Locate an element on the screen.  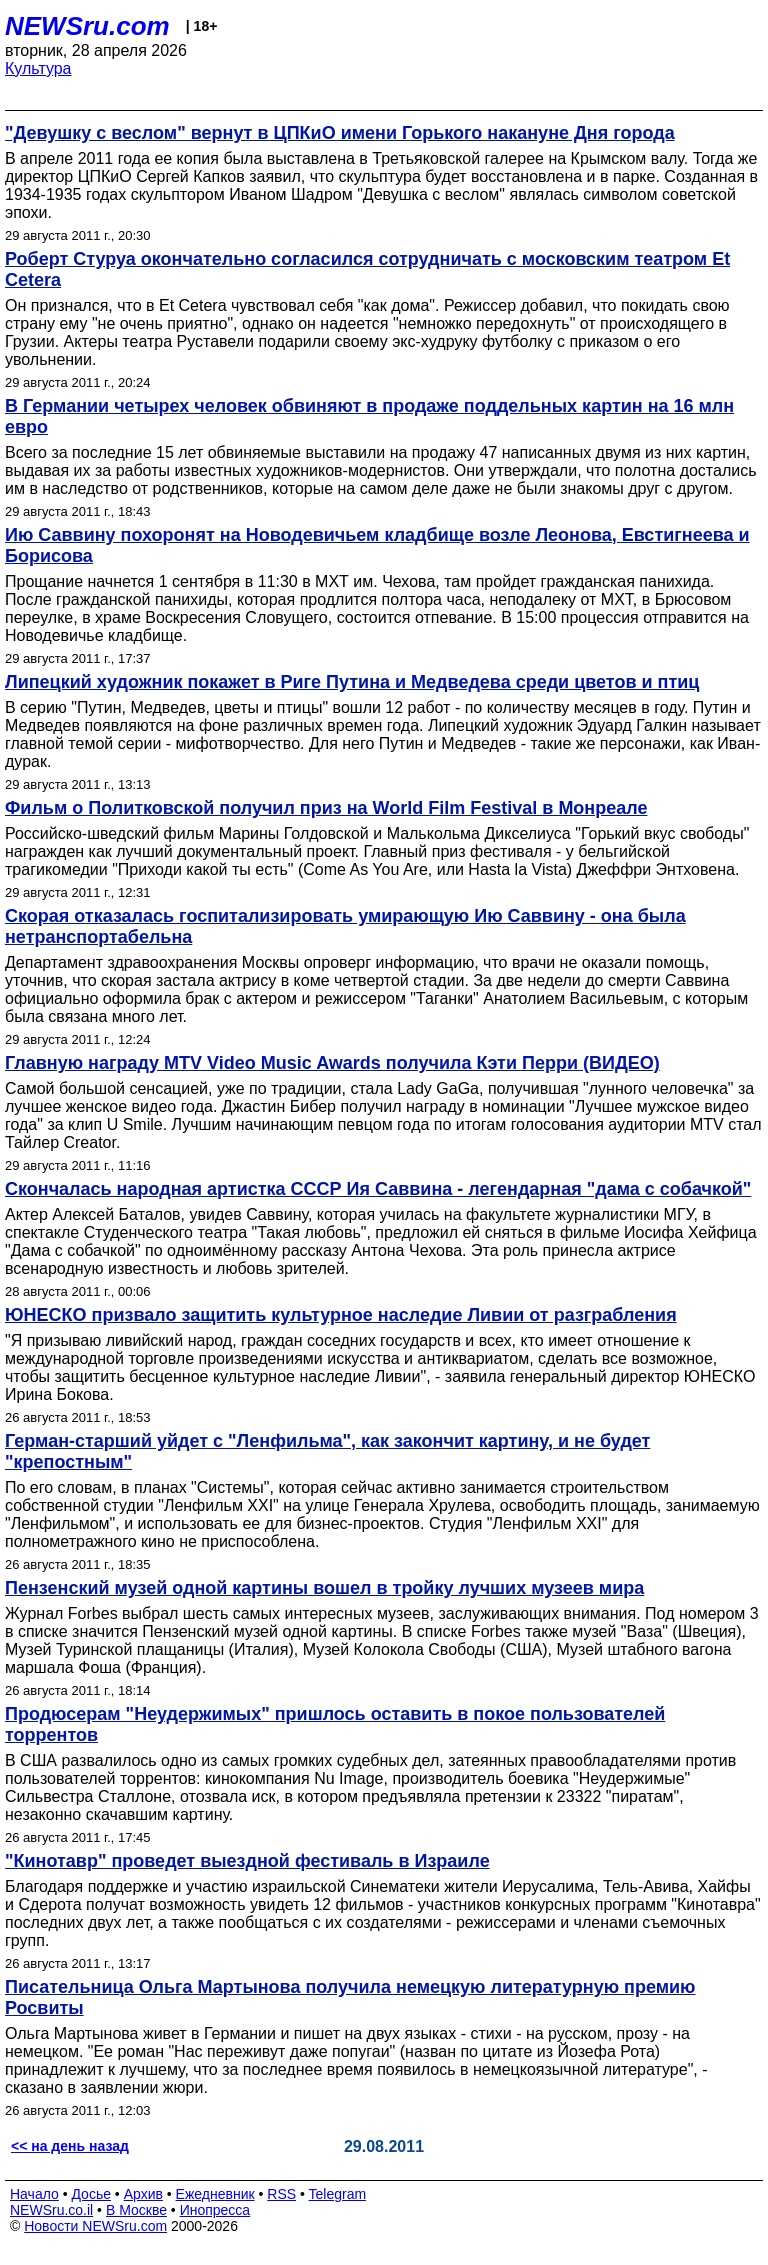
RSS is located at coordinates (281, 2194).